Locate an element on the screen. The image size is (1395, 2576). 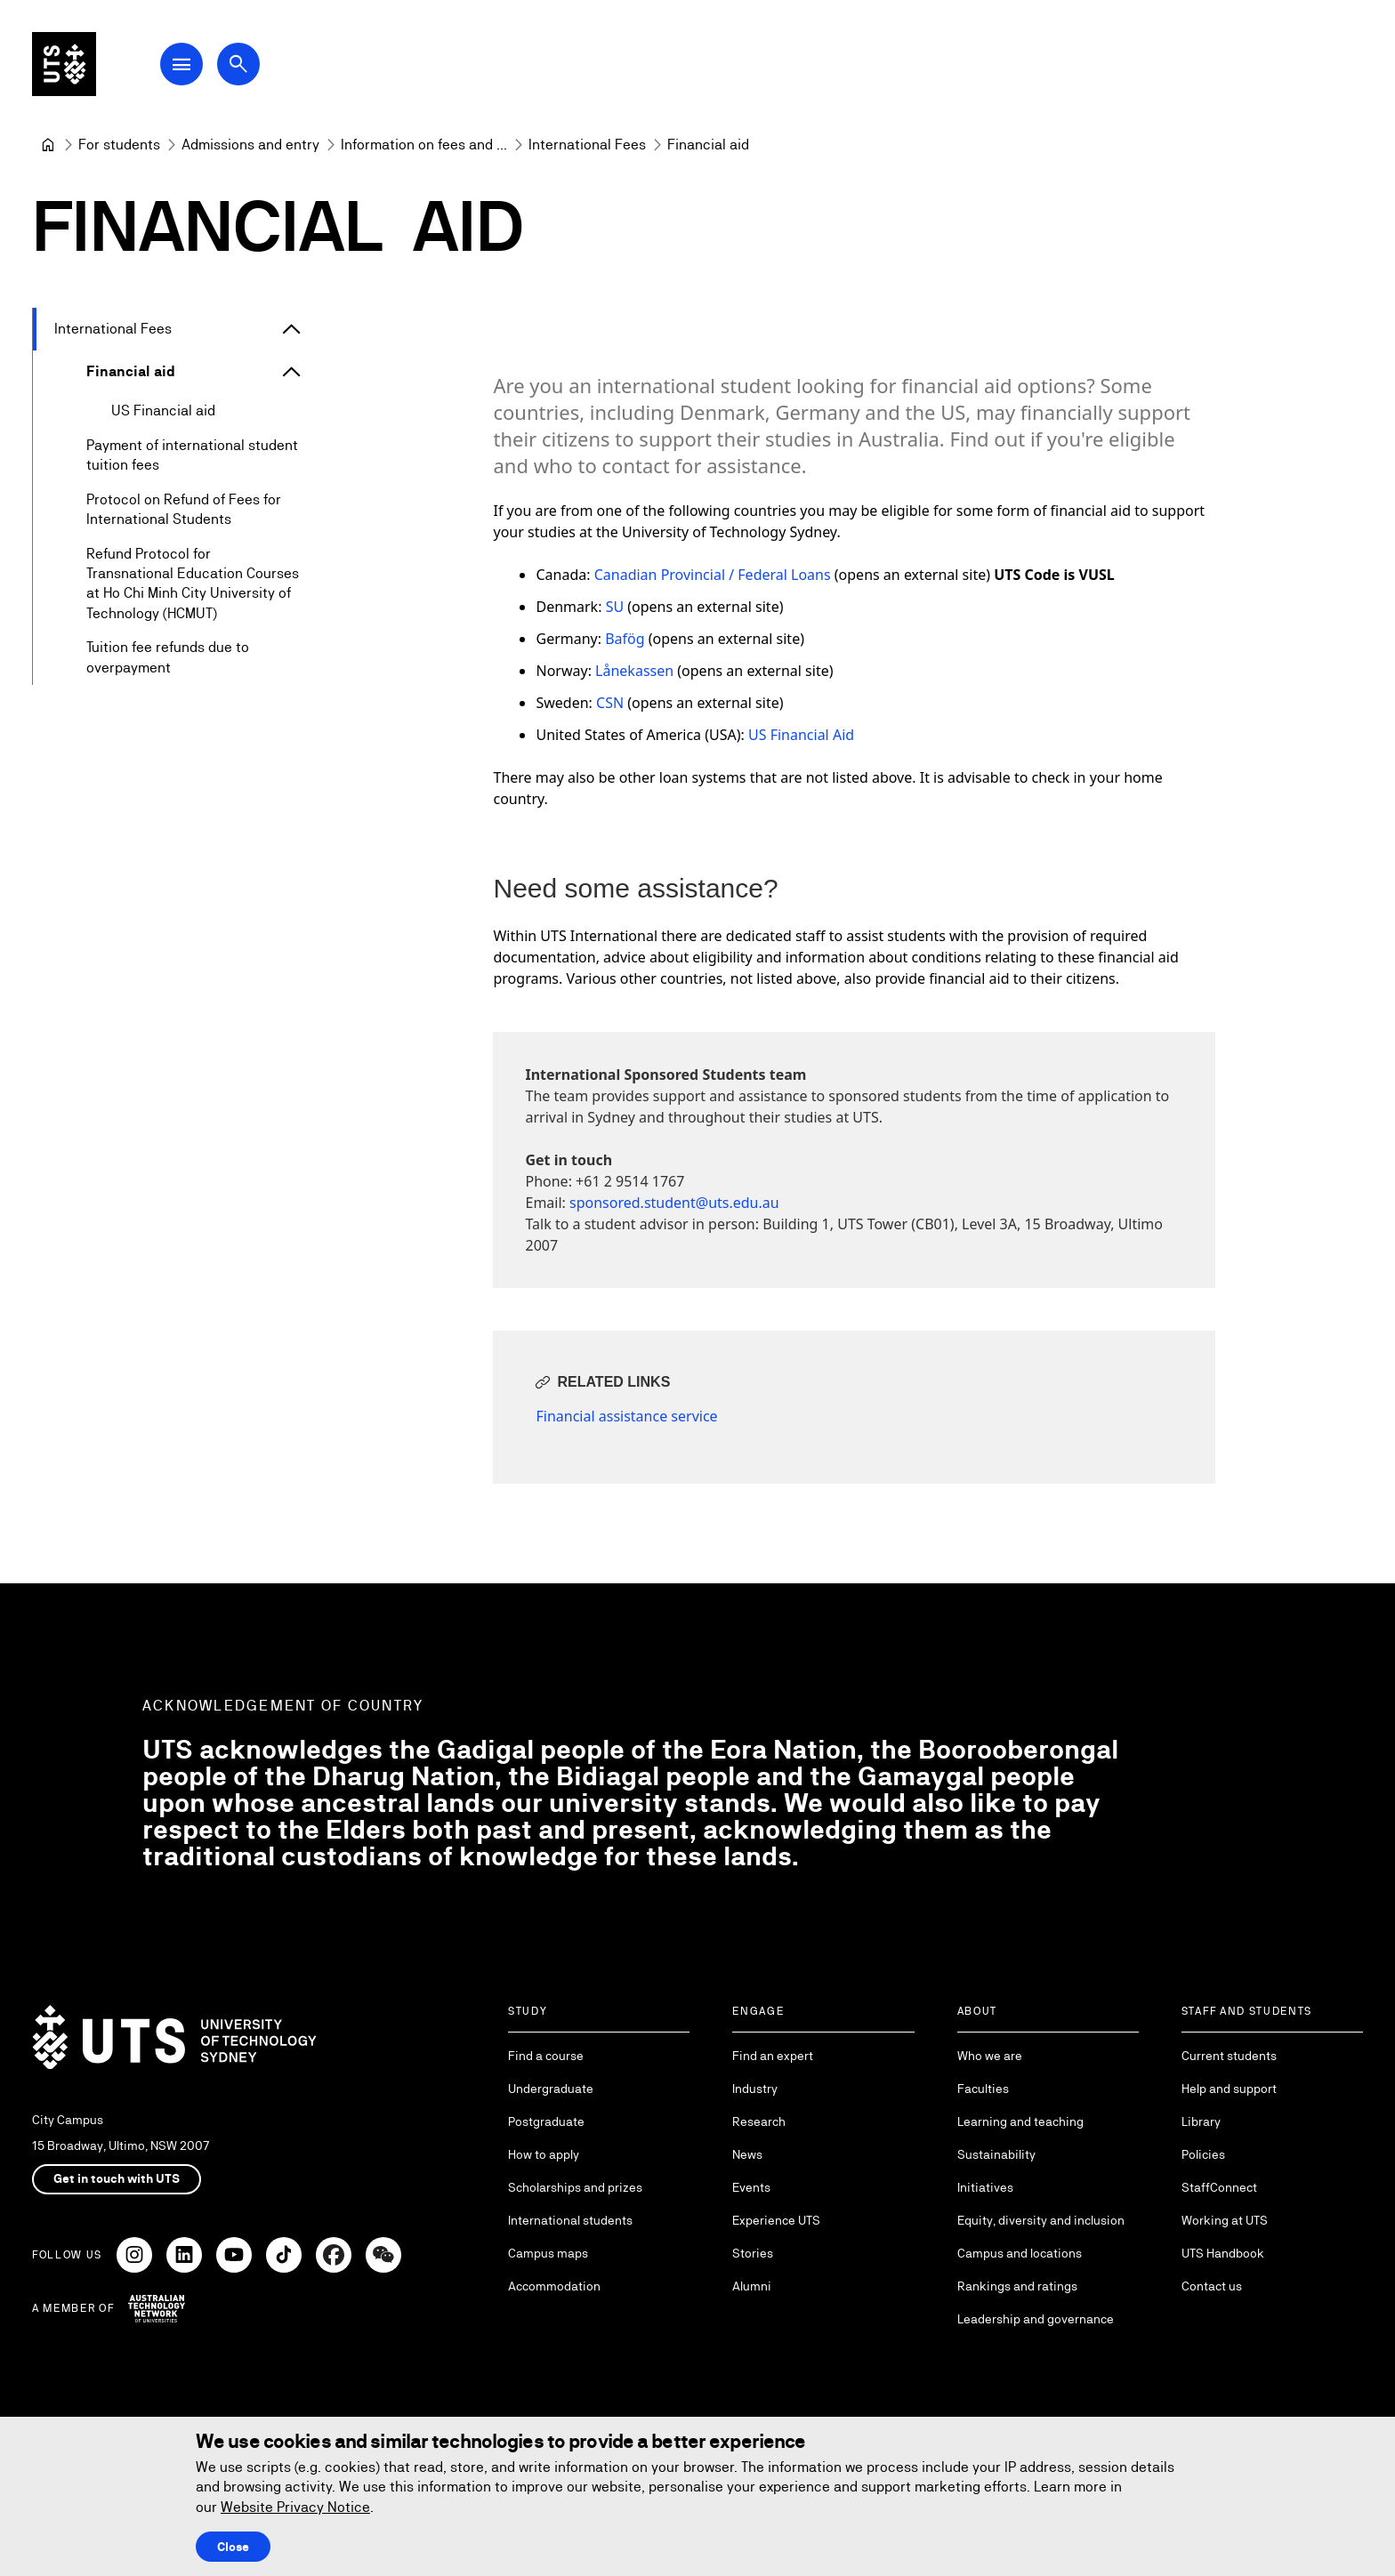
[Expand Financial aid] is located at coordinates (291, 371).